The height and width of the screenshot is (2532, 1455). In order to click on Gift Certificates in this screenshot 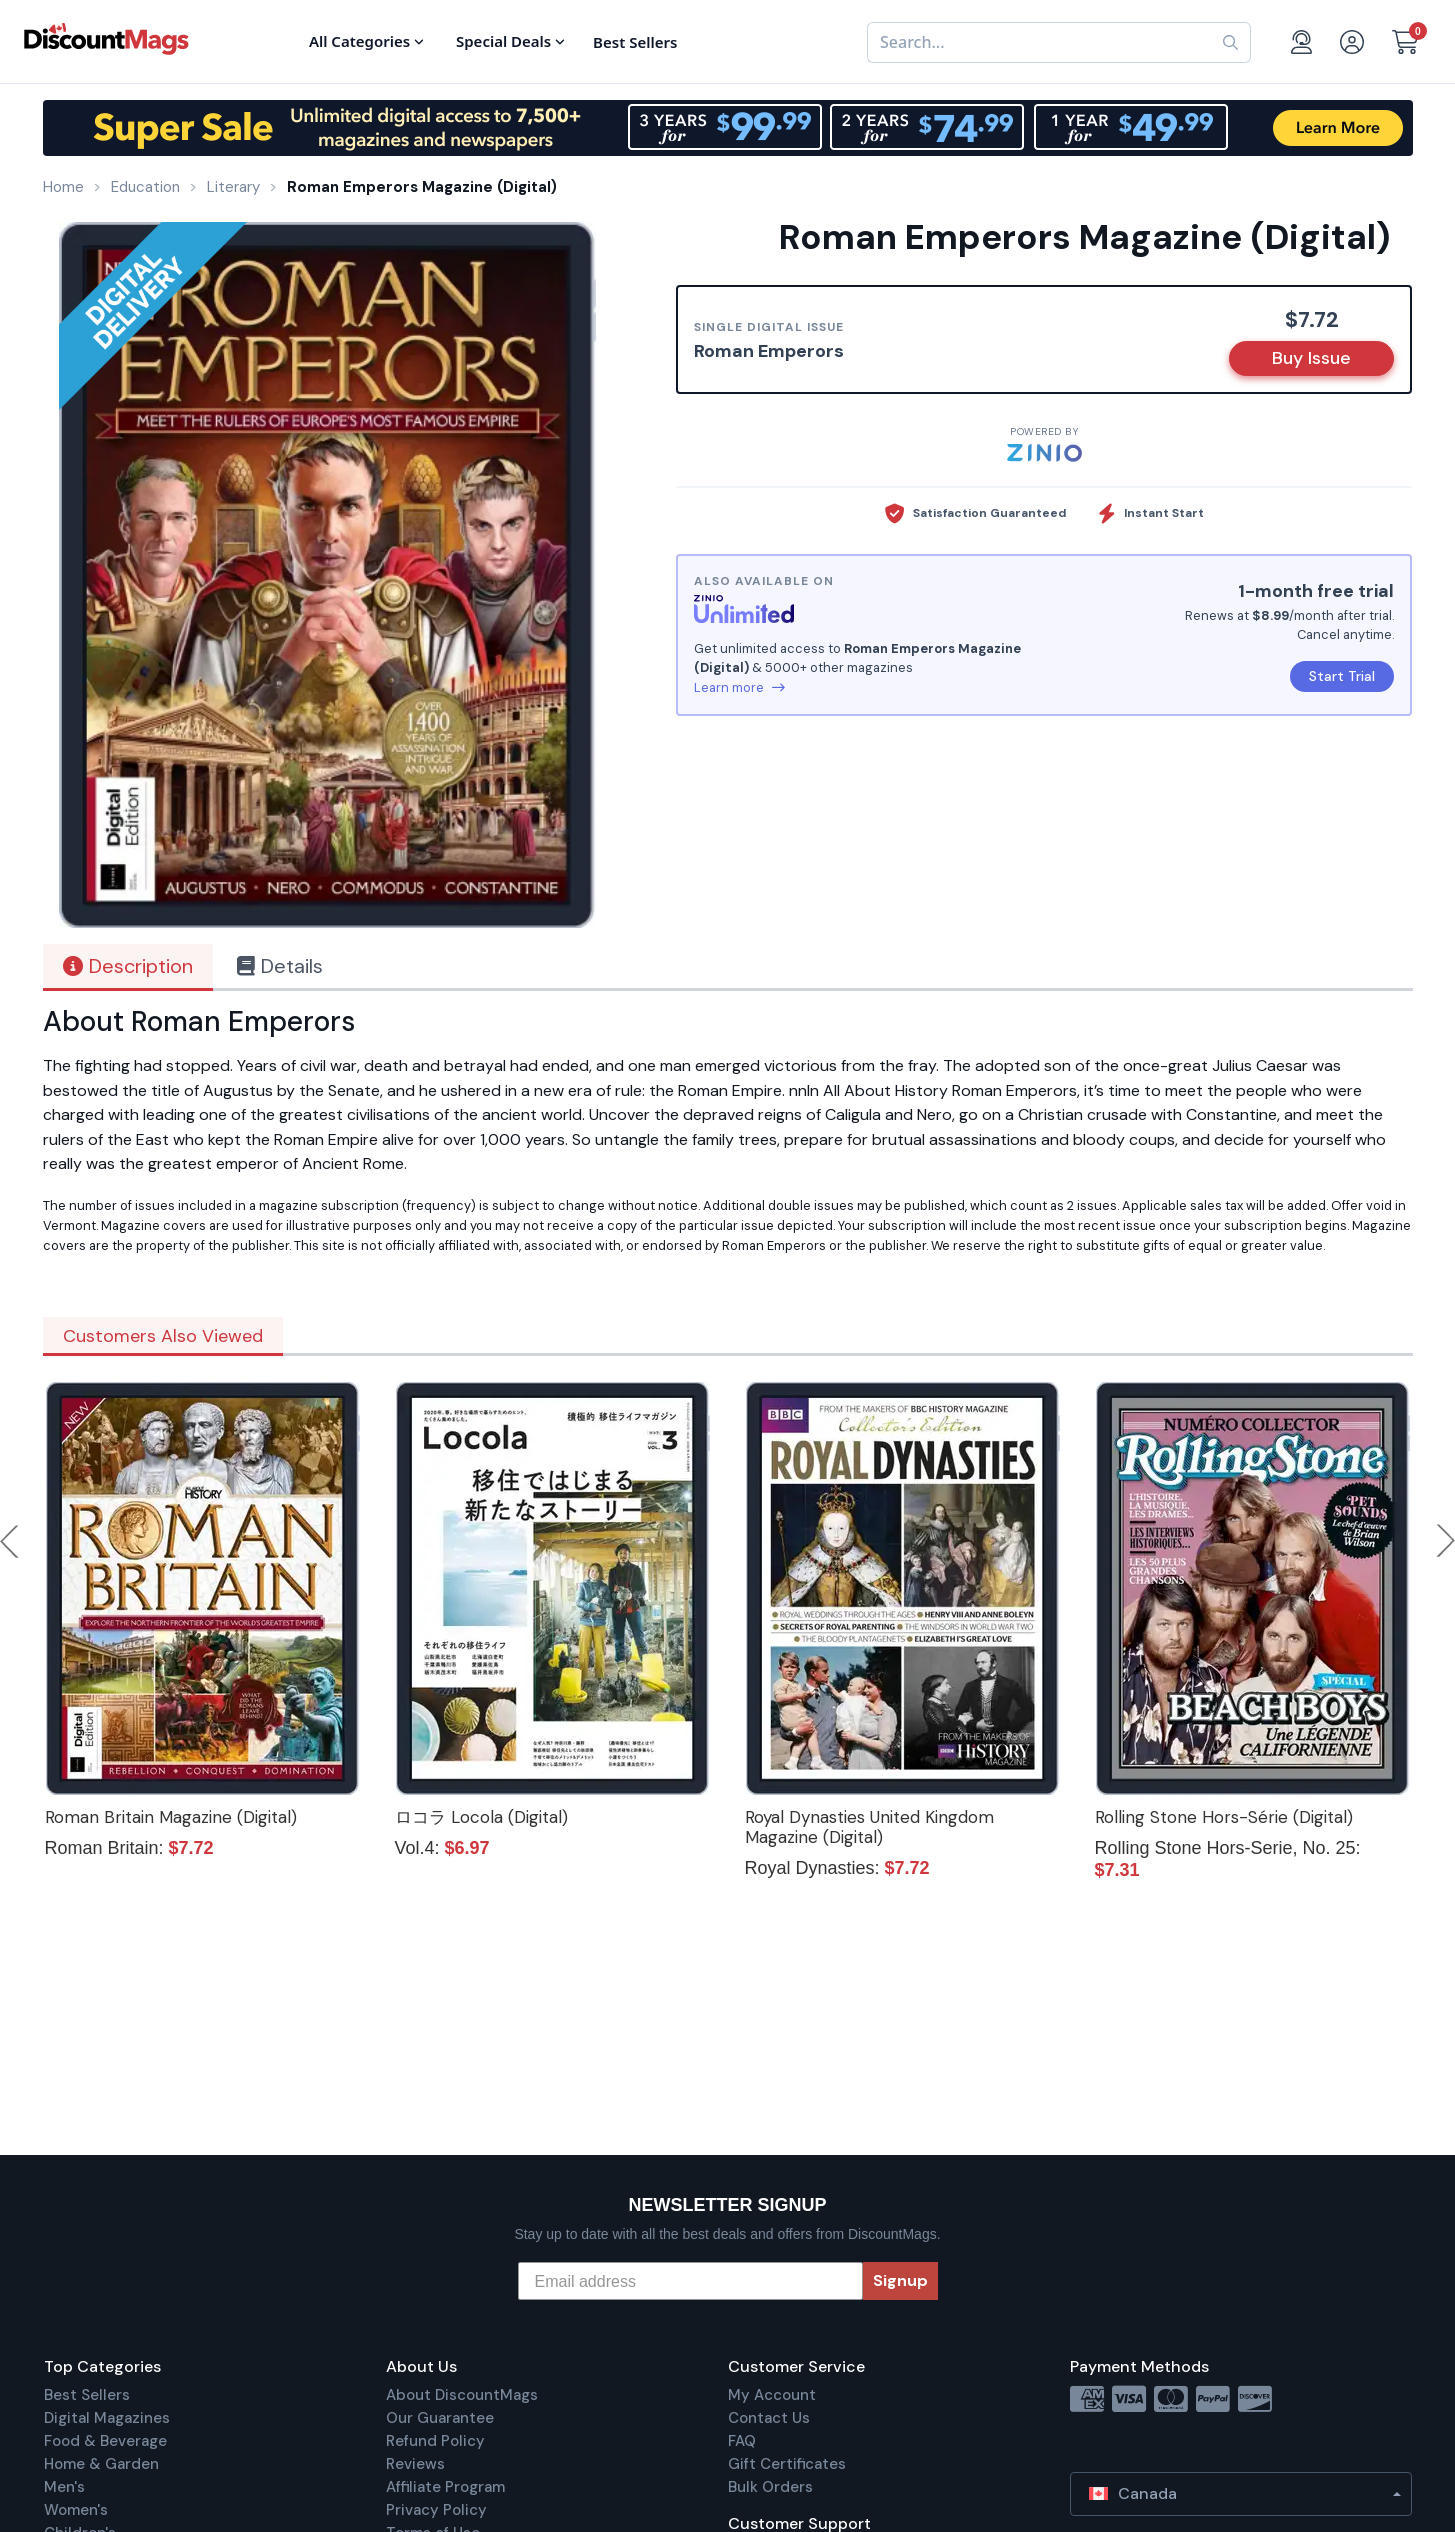, I will do `click(787, 2464)`.